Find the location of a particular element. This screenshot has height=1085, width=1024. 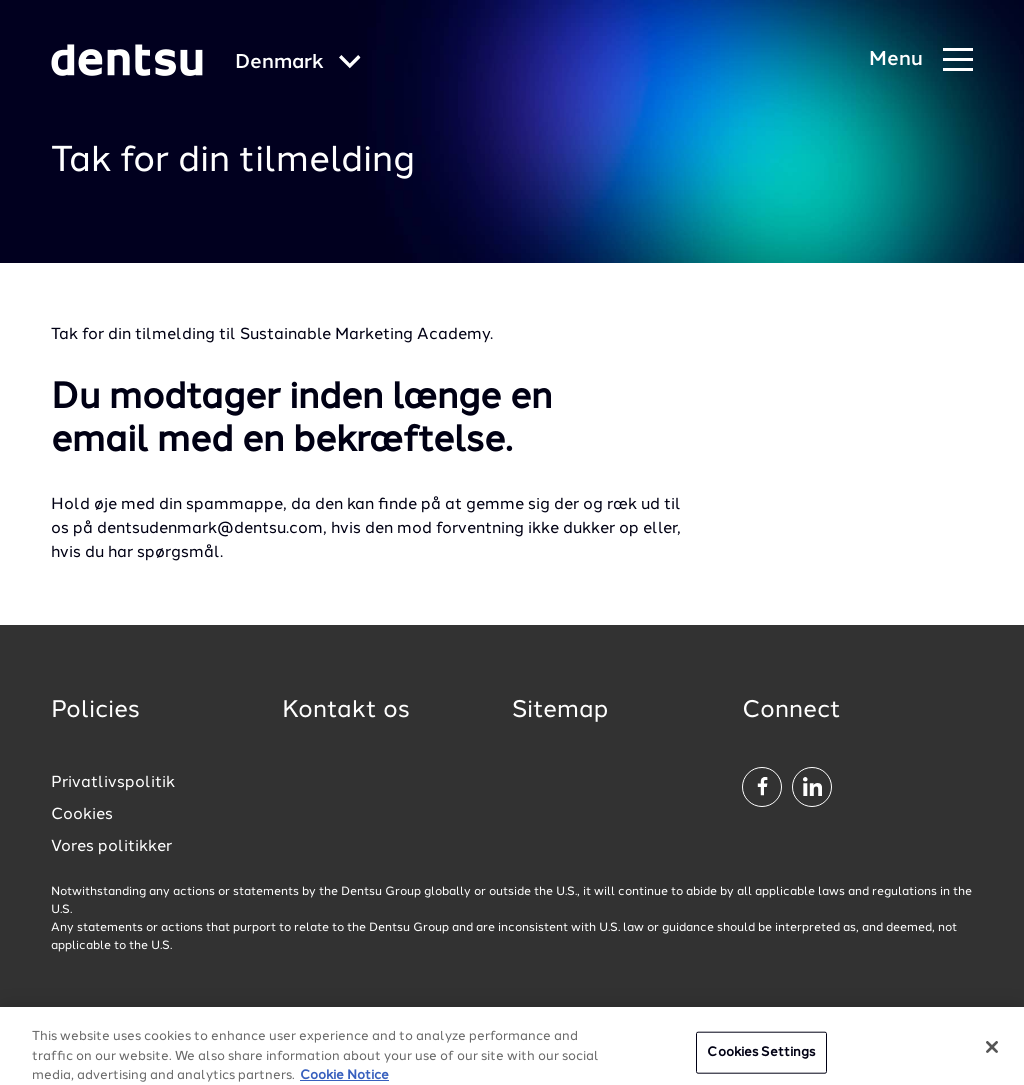

Privatlivspolitik is located at coordinates (113, 783).